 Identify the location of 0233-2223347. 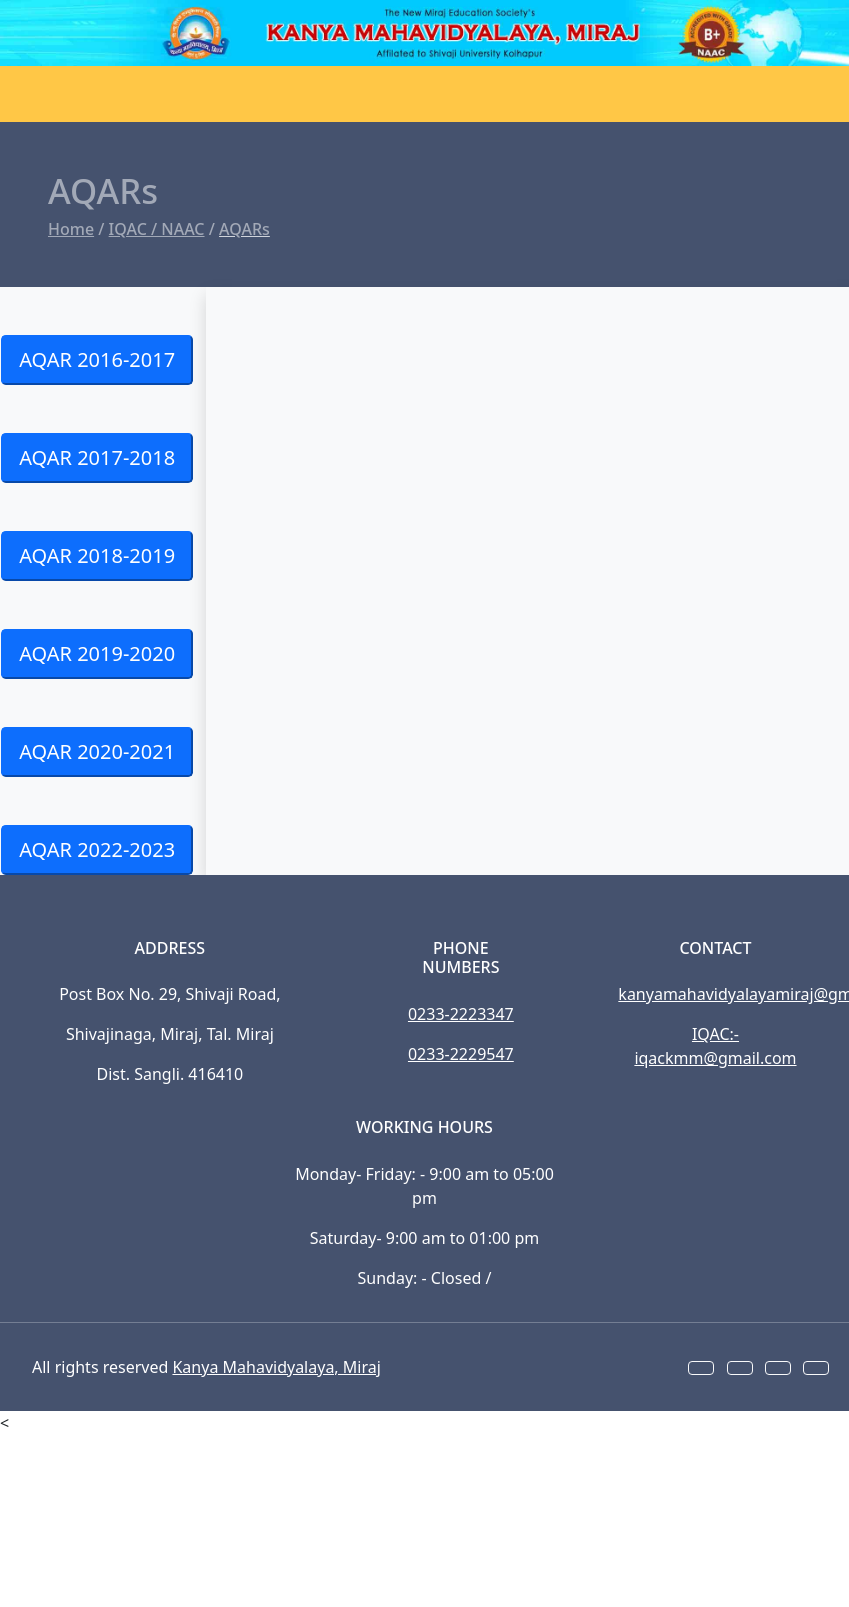
(461, 1014).